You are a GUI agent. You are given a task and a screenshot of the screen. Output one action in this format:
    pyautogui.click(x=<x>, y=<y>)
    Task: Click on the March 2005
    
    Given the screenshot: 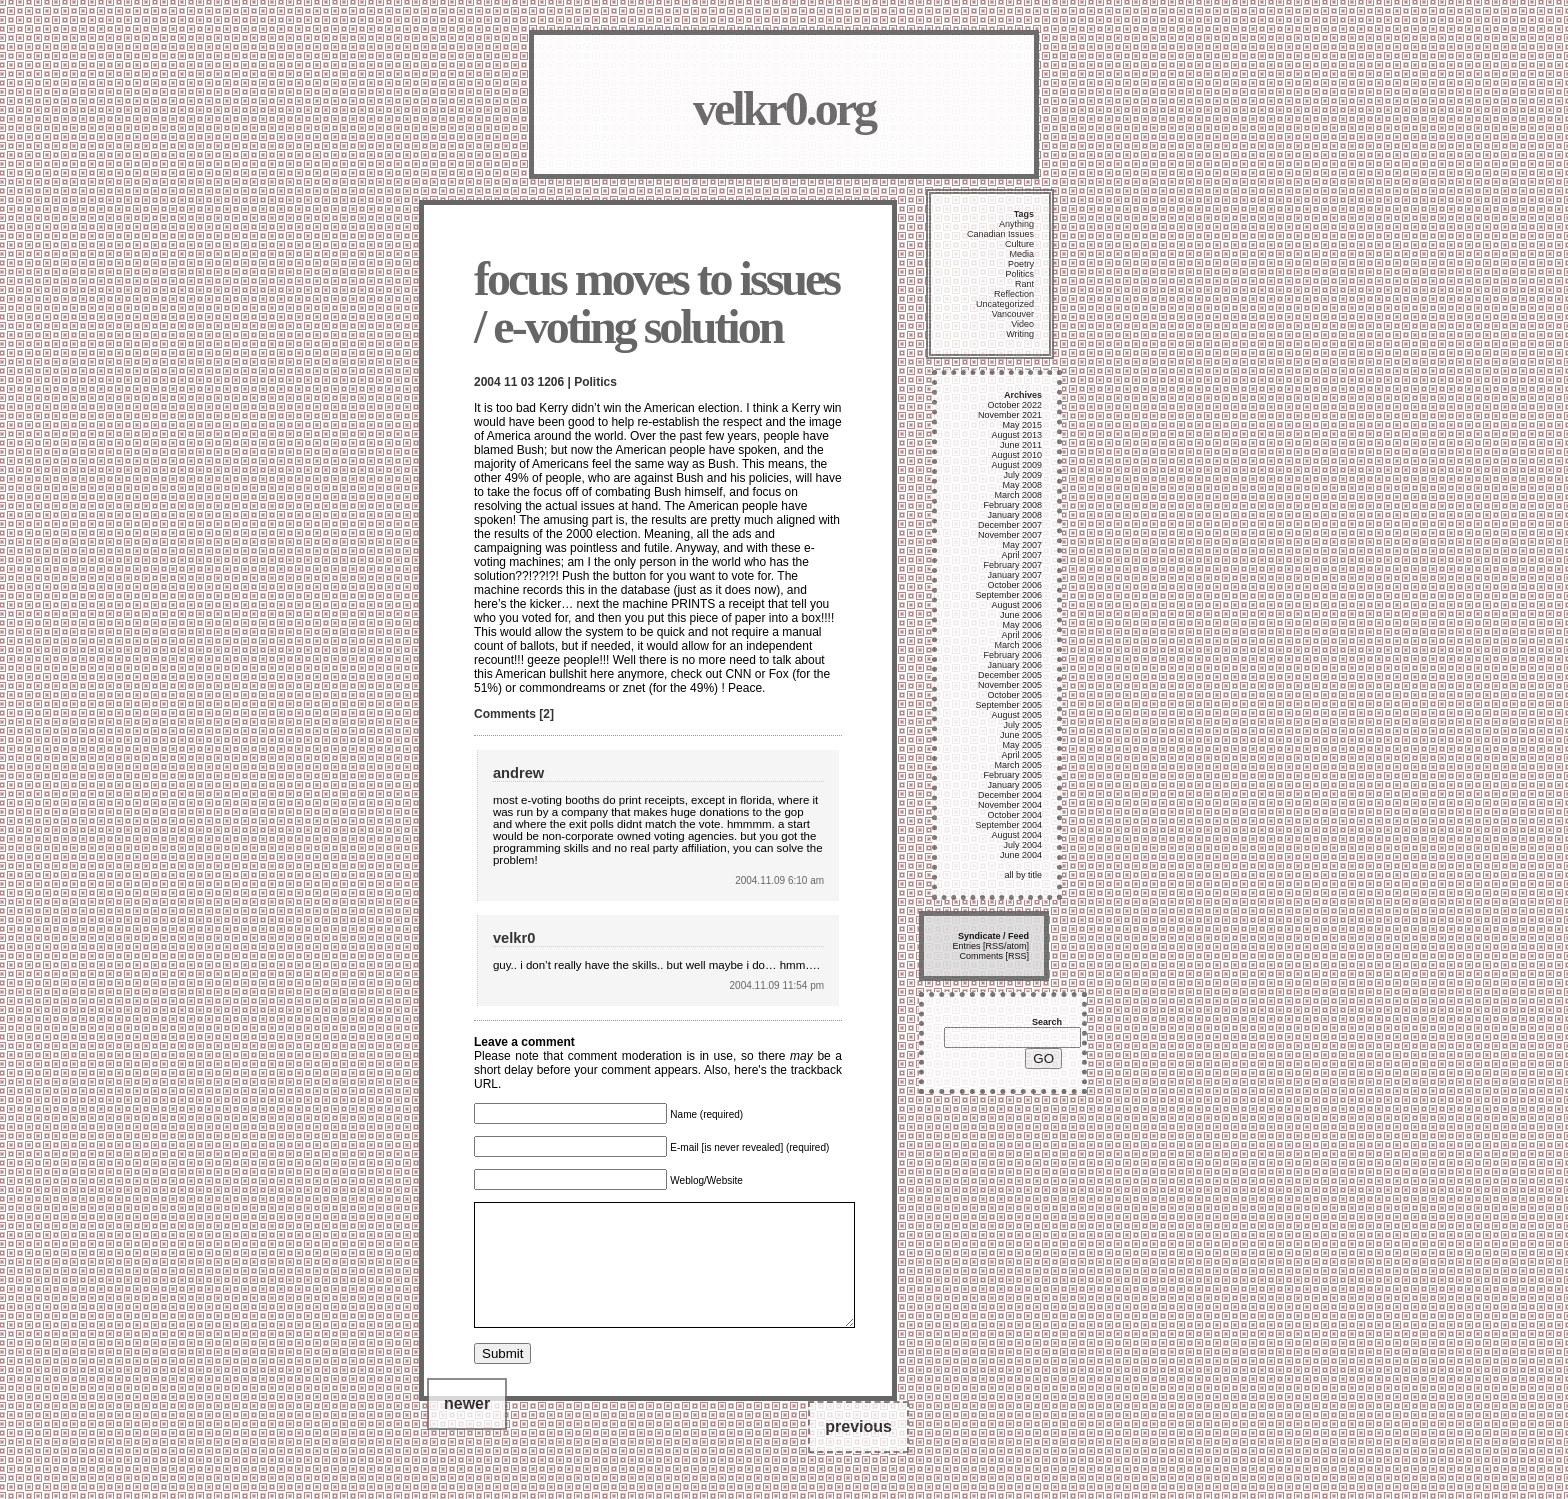 What is the action you would take?
    pyautogui.click(x=1018, y=765)
    